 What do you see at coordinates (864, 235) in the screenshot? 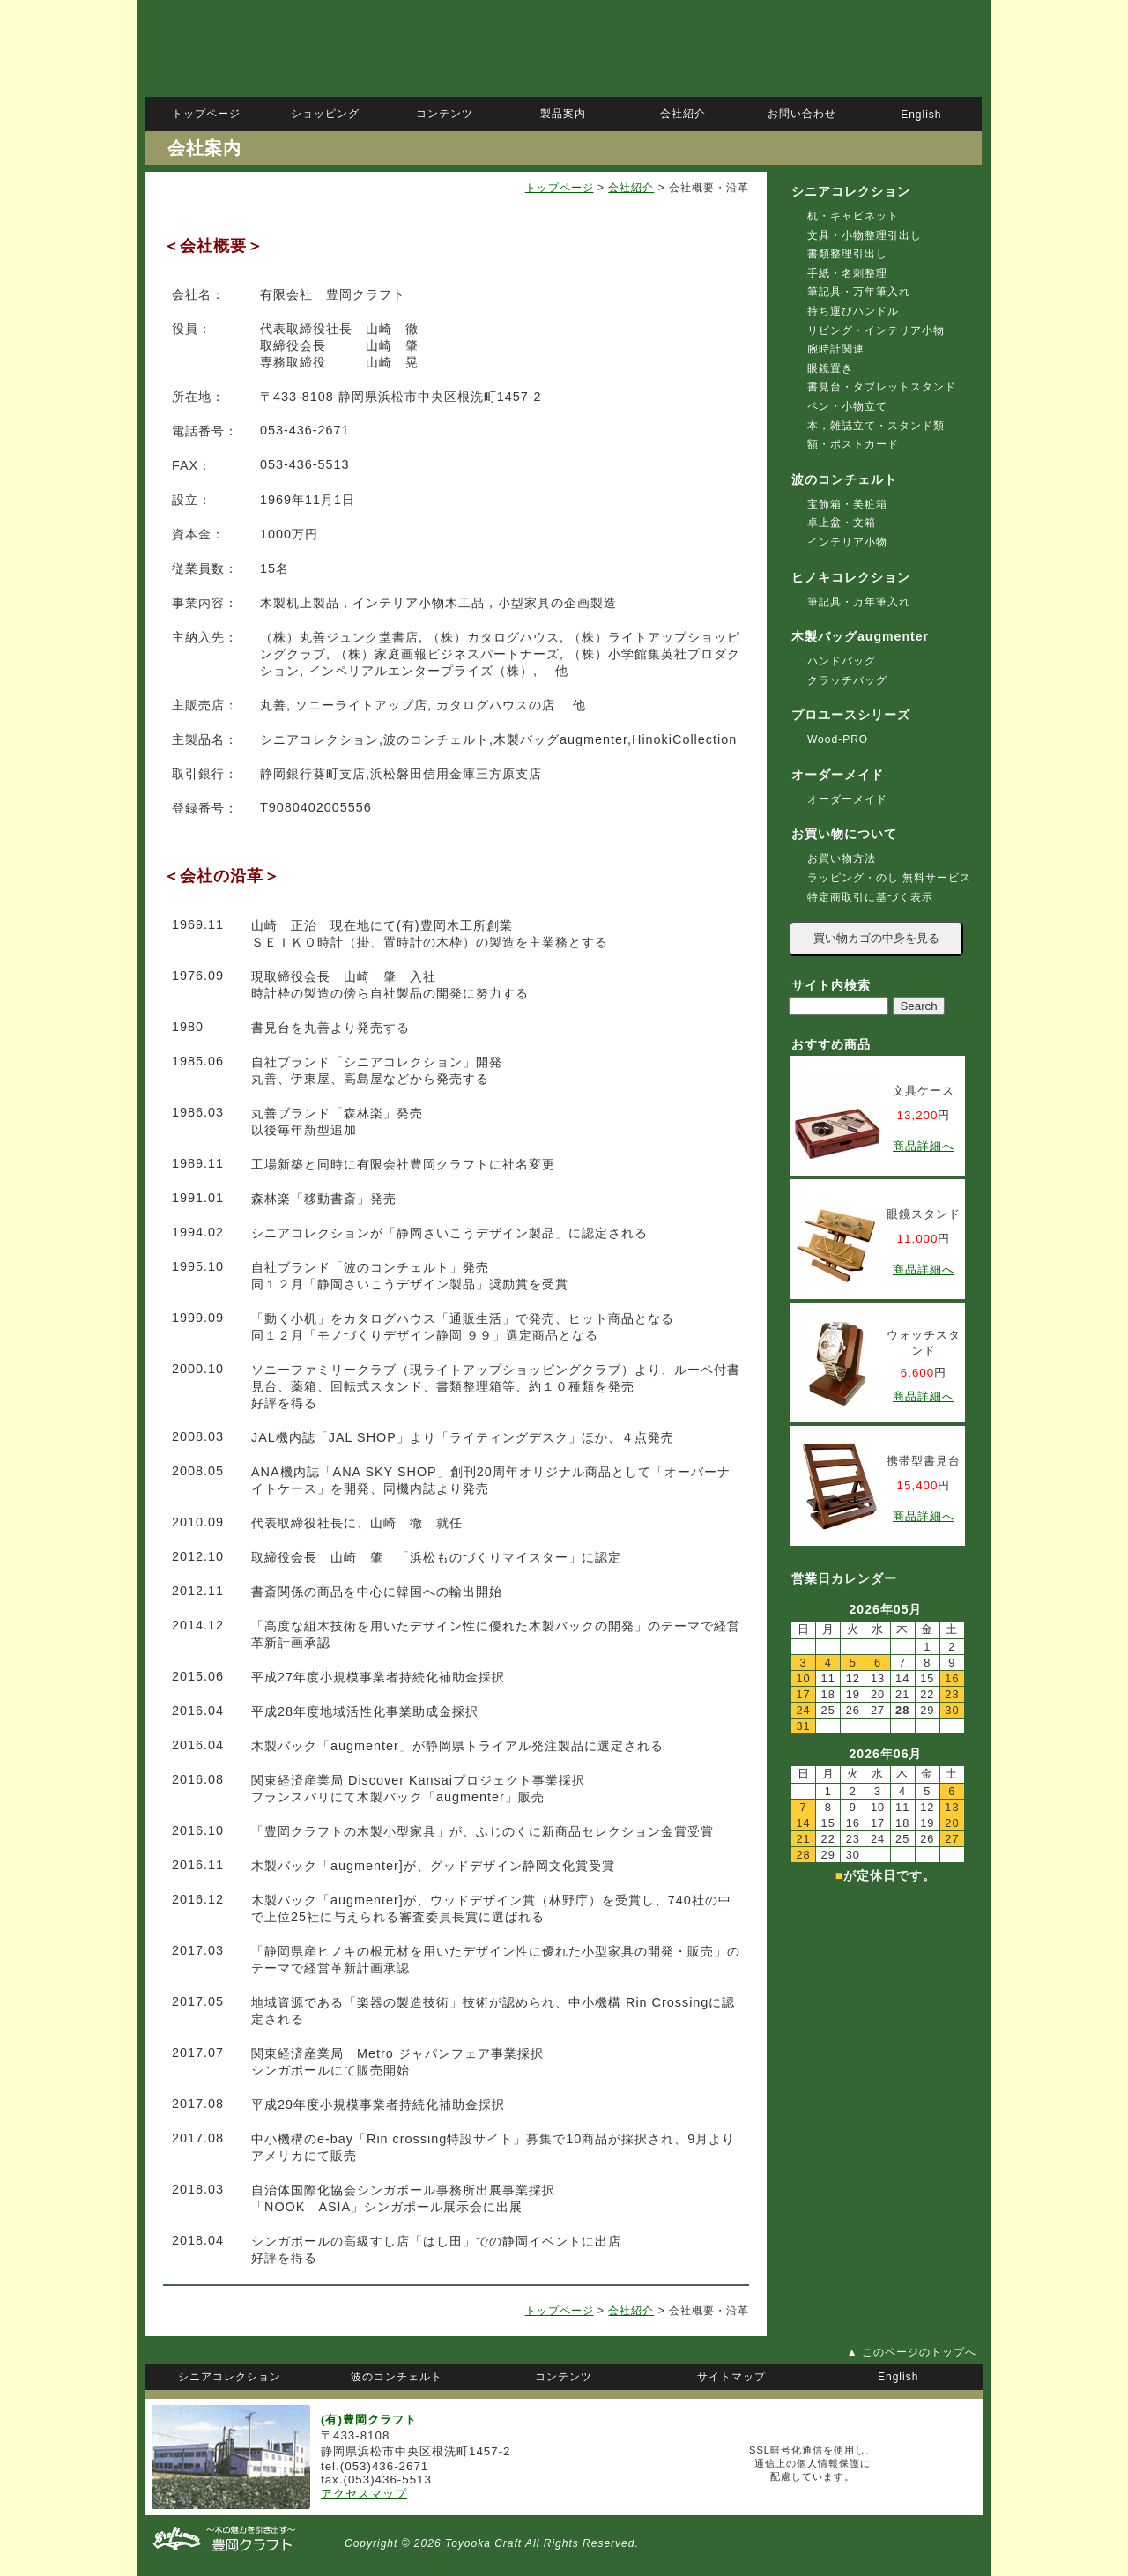
I see `文具・小物整理引出し` at bounding box center [864, 235].